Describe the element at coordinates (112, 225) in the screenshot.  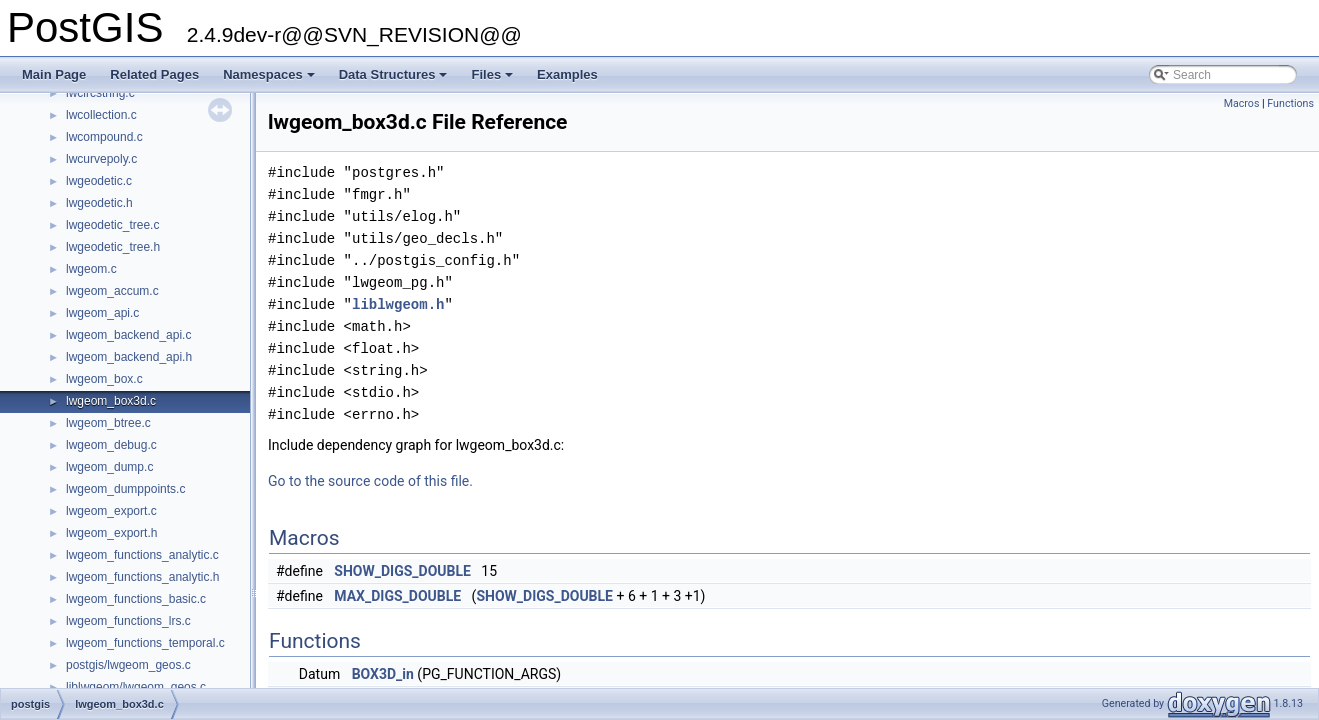
I see `lwgeodetic_tree.c` at that location.